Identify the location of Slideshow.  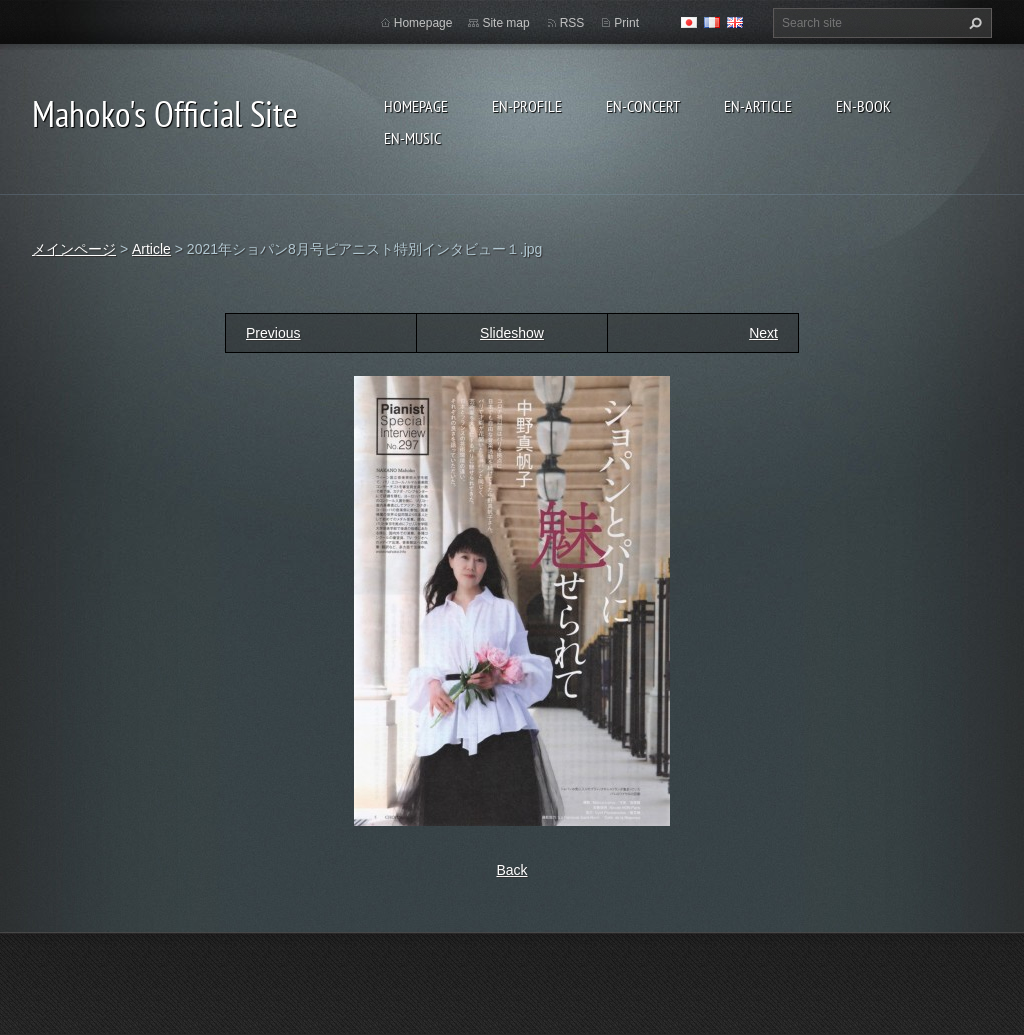
(512, 333).